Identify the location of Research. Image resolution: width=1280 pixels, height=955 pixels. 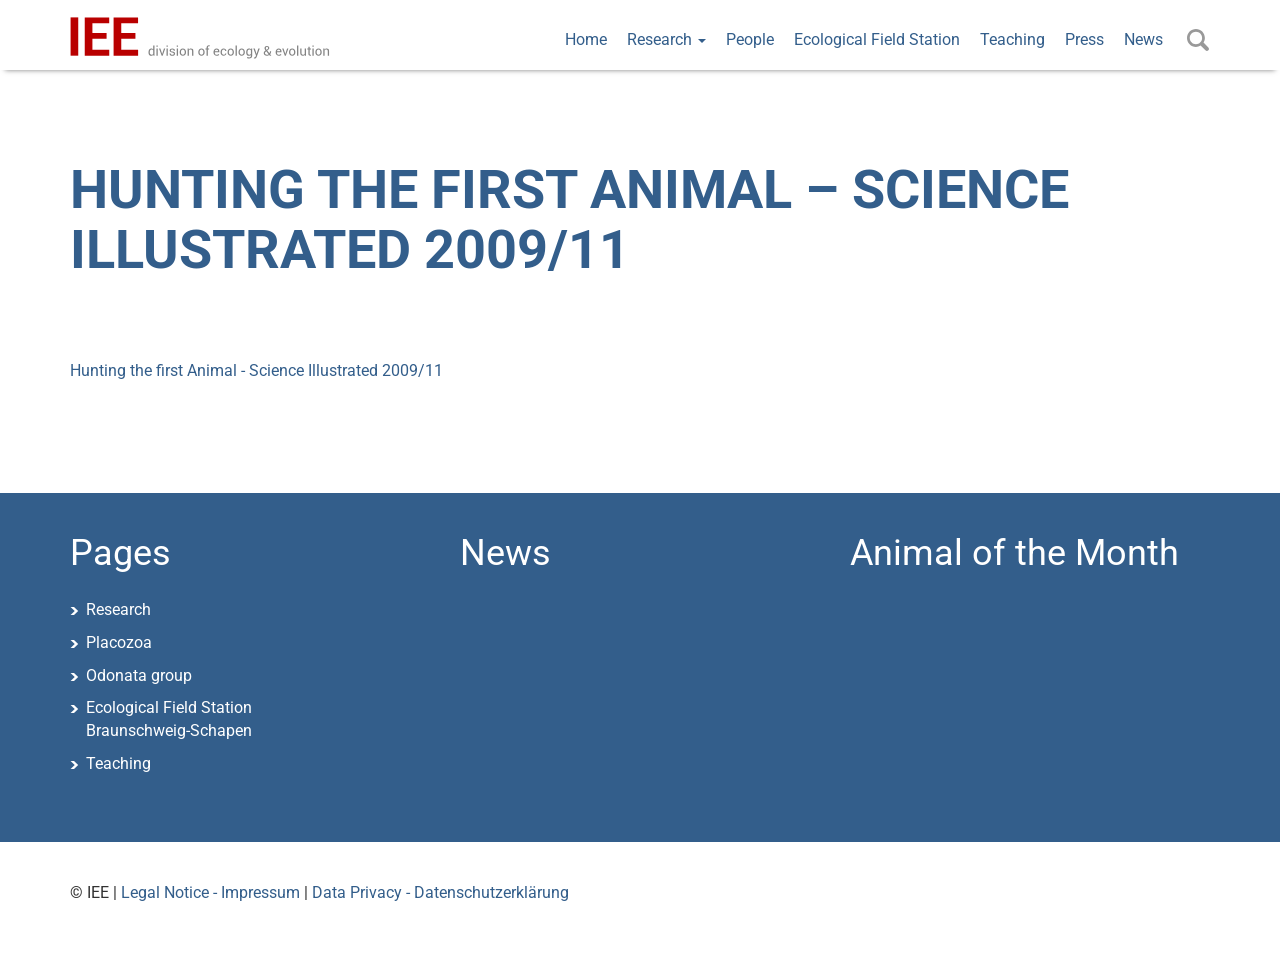
(666, 39).